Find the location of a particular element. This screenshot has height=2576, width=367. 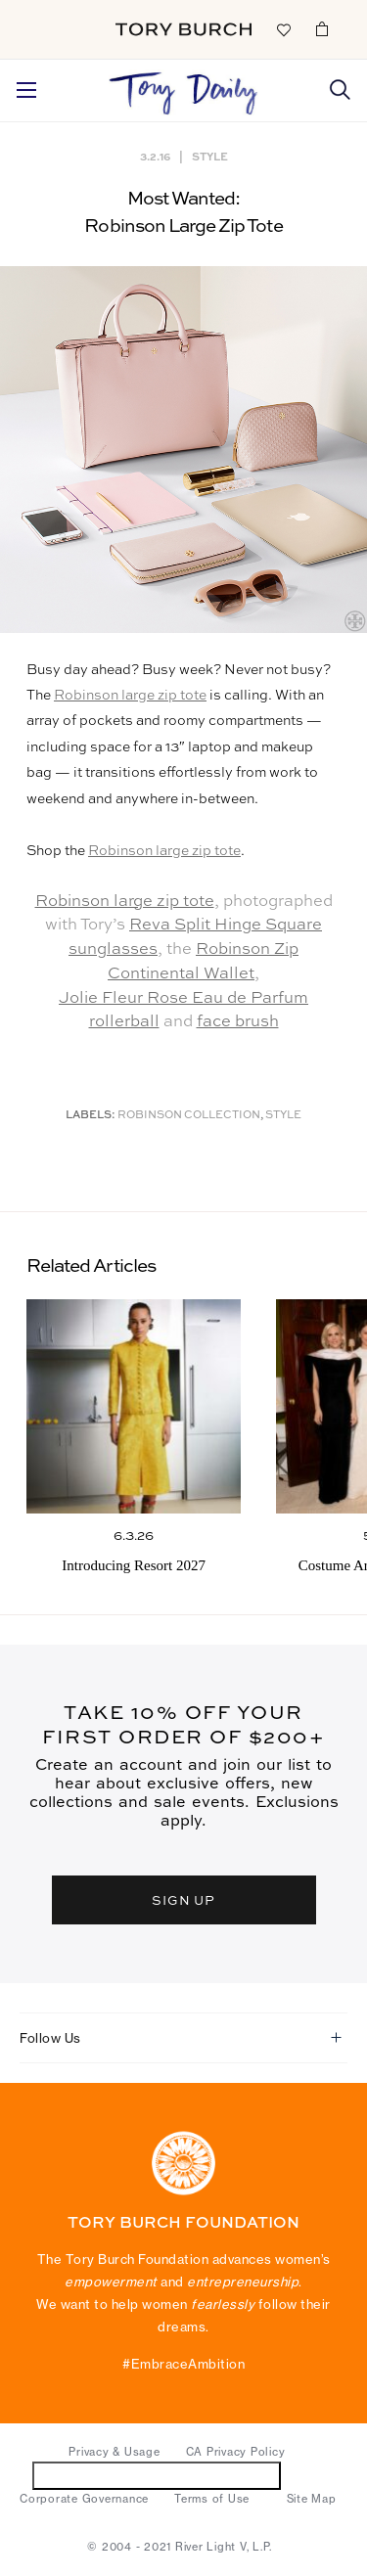

Robinson Collection is located at coordinates (188, 1115).